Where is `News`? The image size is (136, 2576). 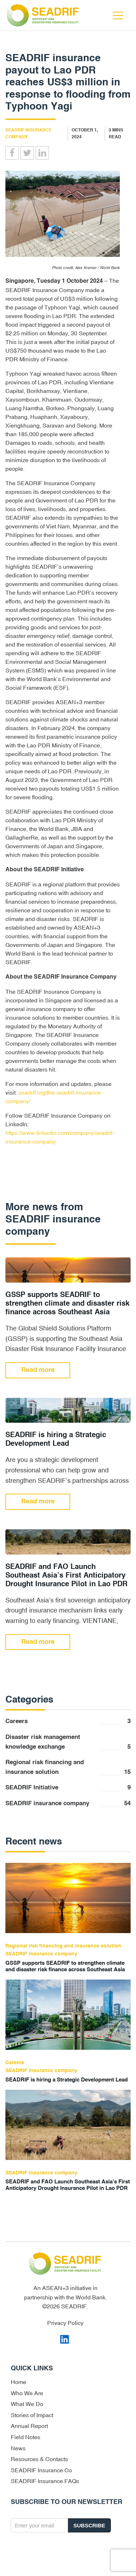
News is located at coordinates (18, 2448).